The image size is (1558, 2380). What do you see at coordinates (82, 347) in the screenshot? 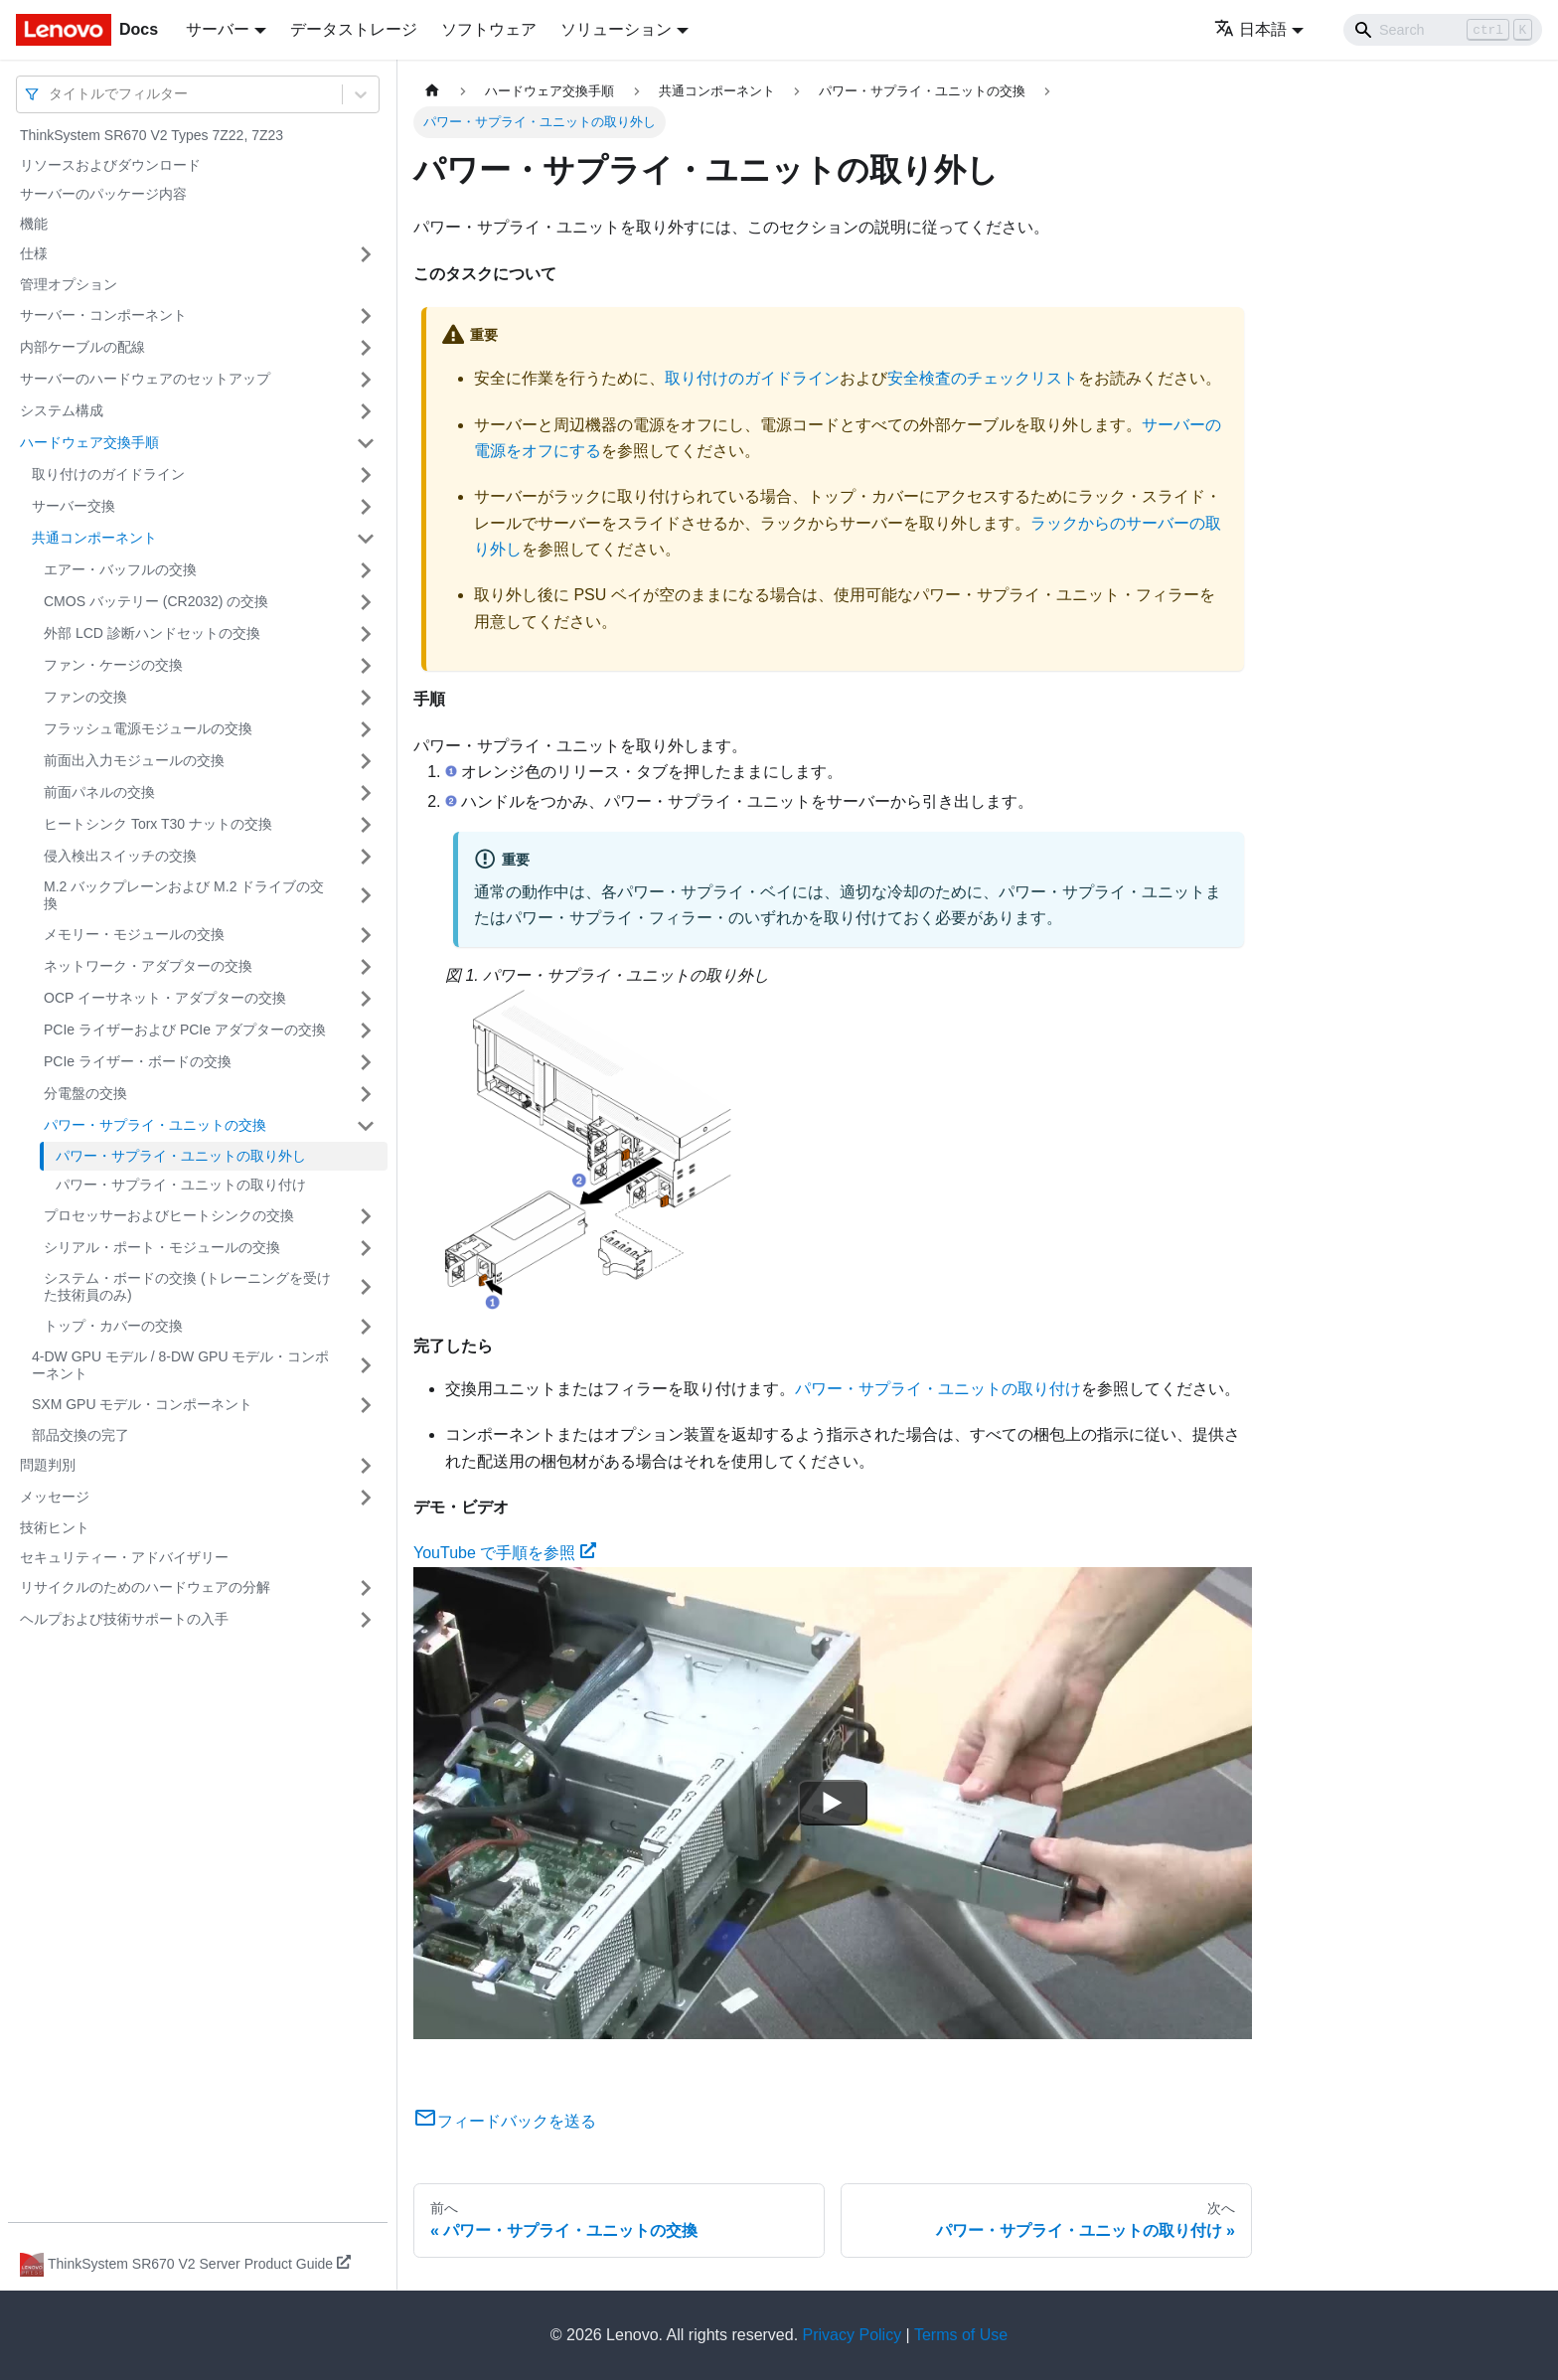
I see `内部ケーブルの配線` at bounding box center [82, 347].